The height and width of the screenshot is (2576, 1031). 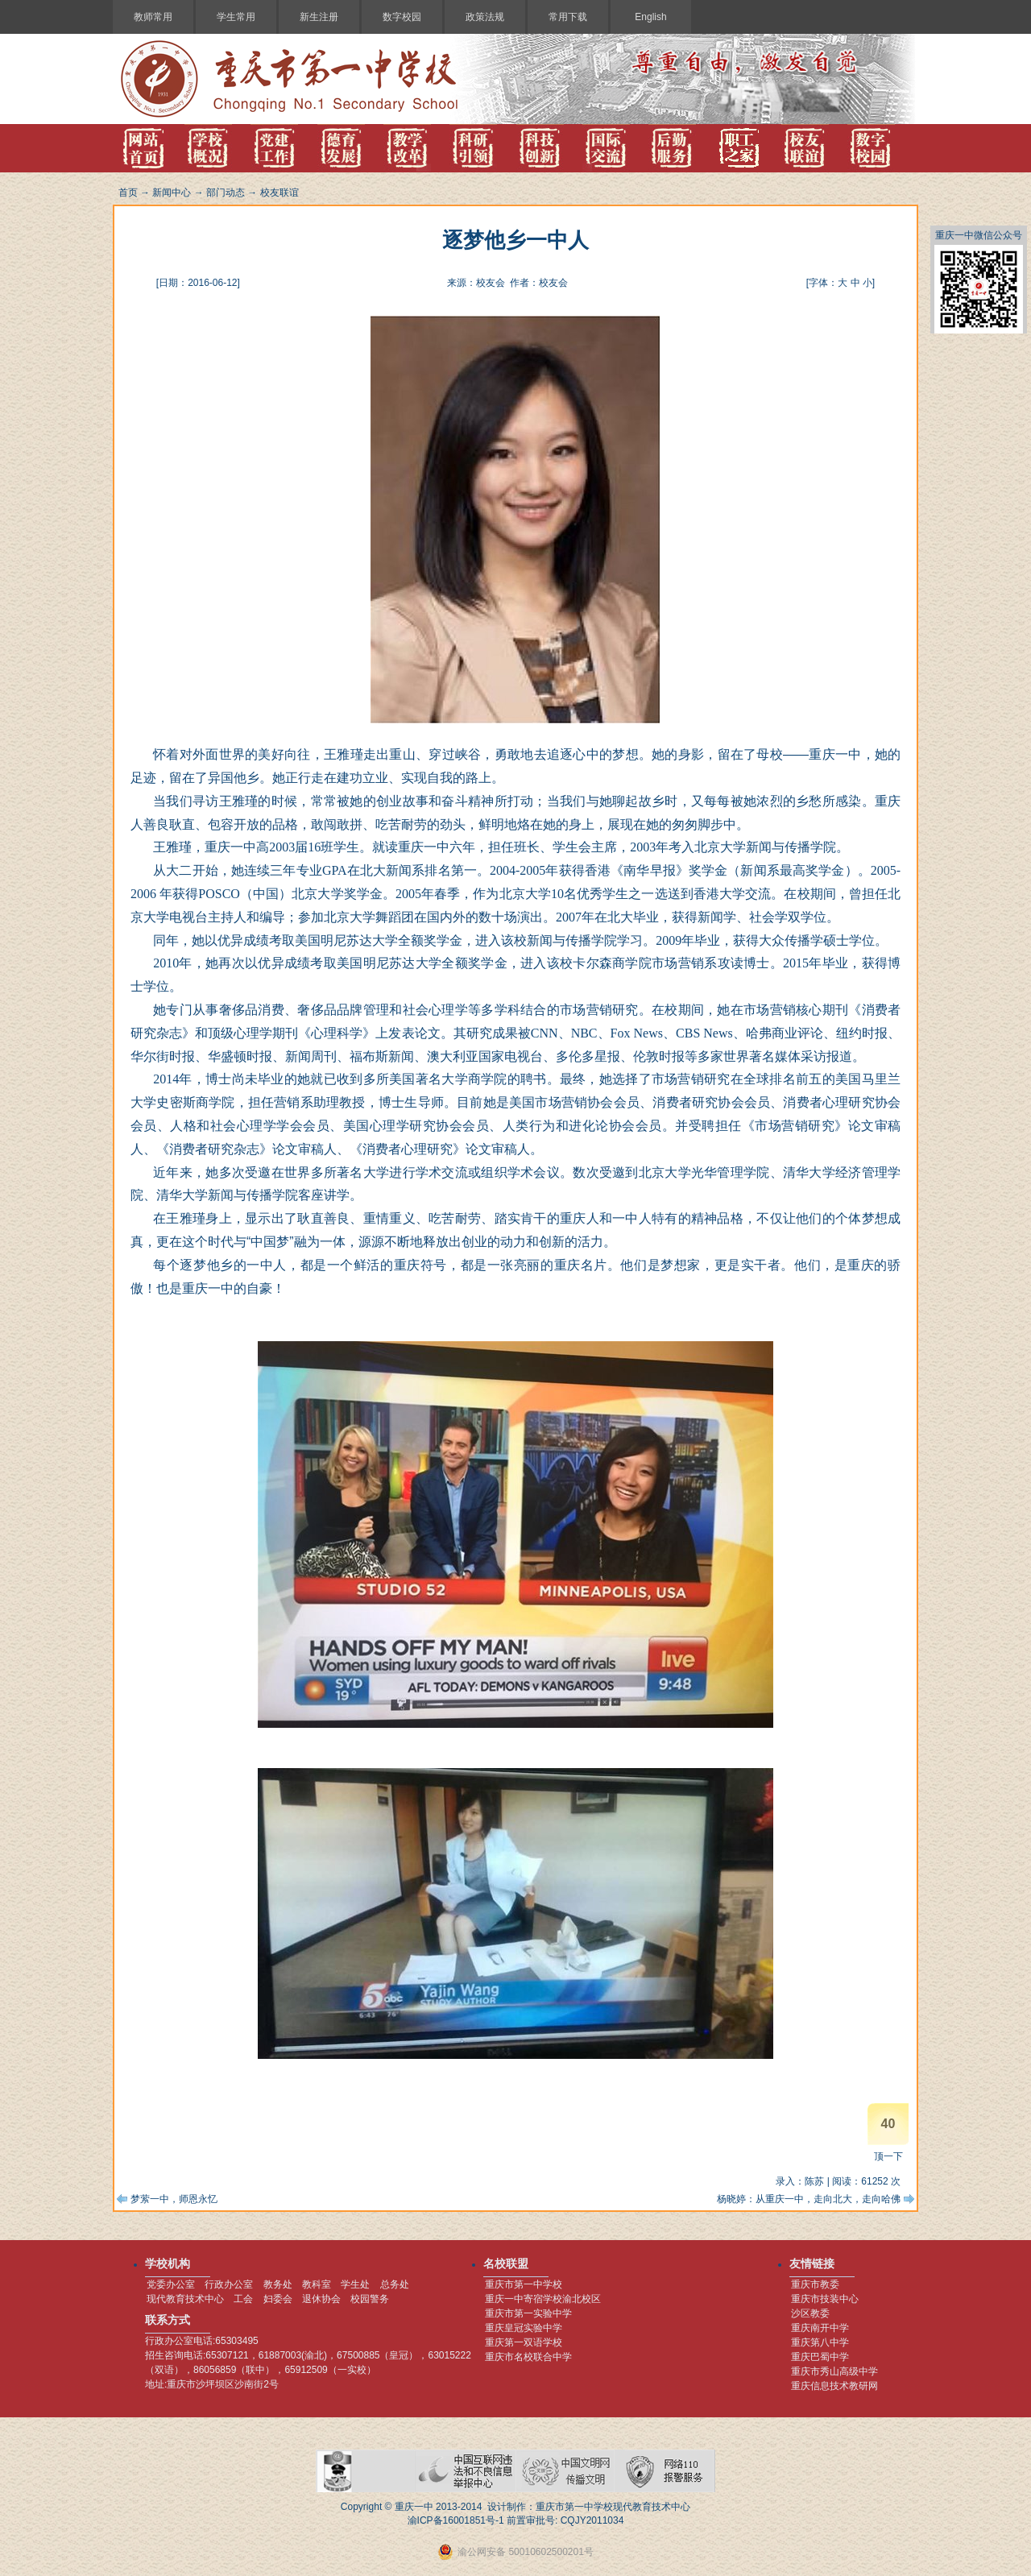 What do you see at coordinates (456, 2520) in the screenshot?
I see `渝ICP备16001851号-1` at bounding box center [456, 2520].